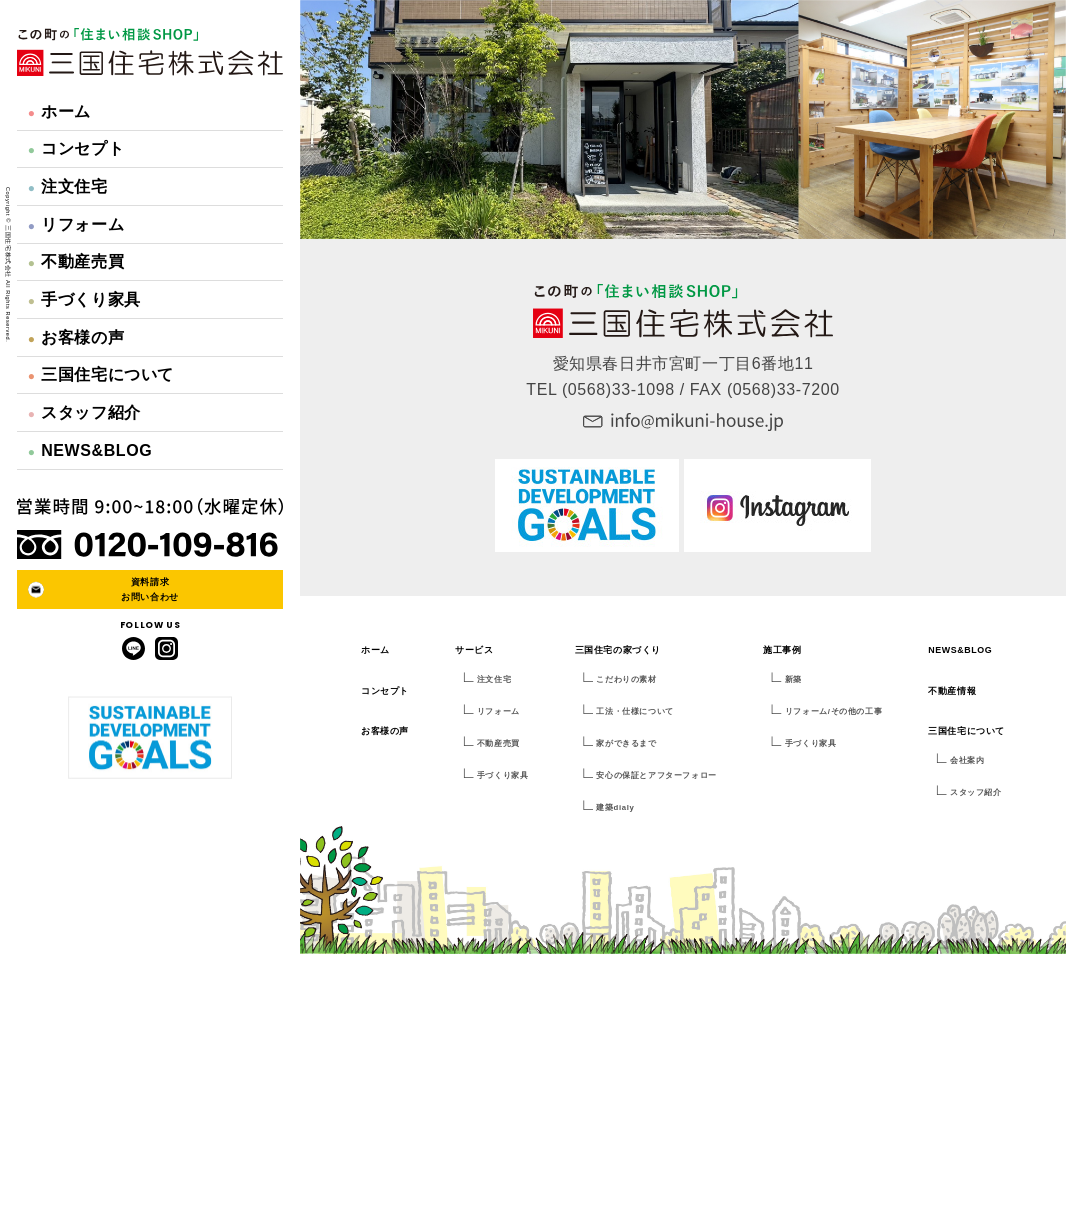 The width and height of the screenshot is (1066, 1207). What do you see at coordinates (793, 679) in the screenshot?
I see `新築` at bounding box center [793, 679].